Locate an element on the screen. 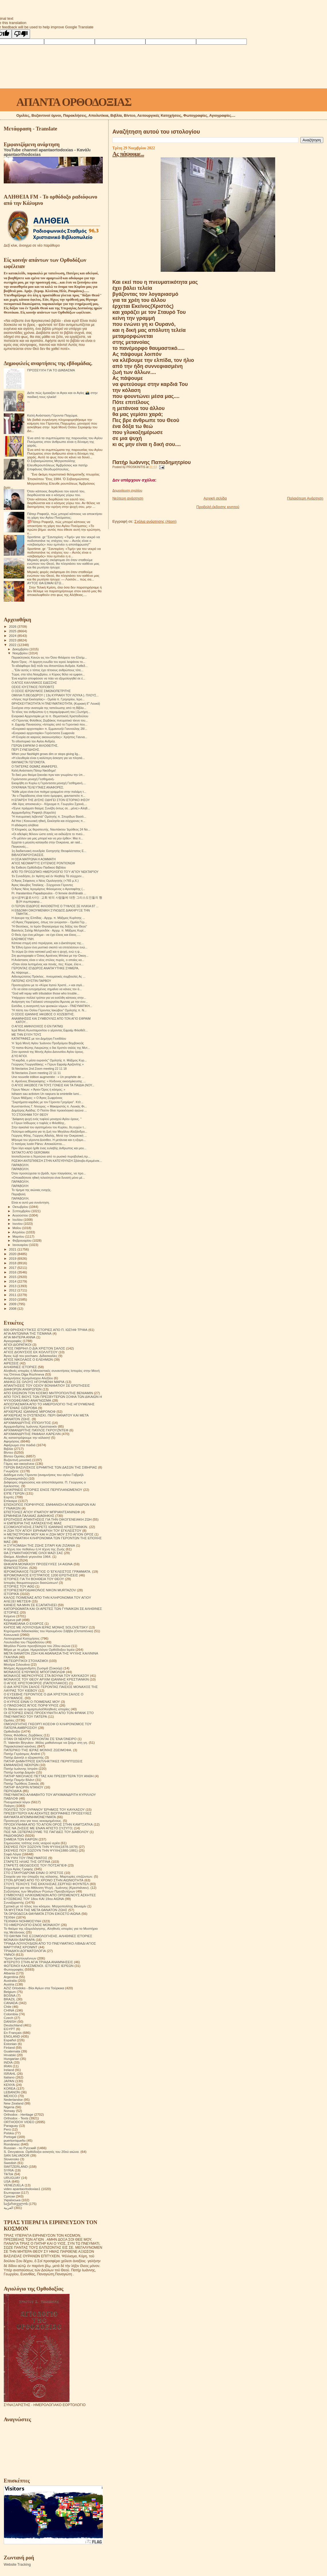 The height and width of the screenshot is (2576, 327). ΤΟ ΗΜΕΡΟΛΟΓΙΟ ΕΝΟΣ ΜΟΝΑΧΟΥ is located at coordinates (32, 1925).